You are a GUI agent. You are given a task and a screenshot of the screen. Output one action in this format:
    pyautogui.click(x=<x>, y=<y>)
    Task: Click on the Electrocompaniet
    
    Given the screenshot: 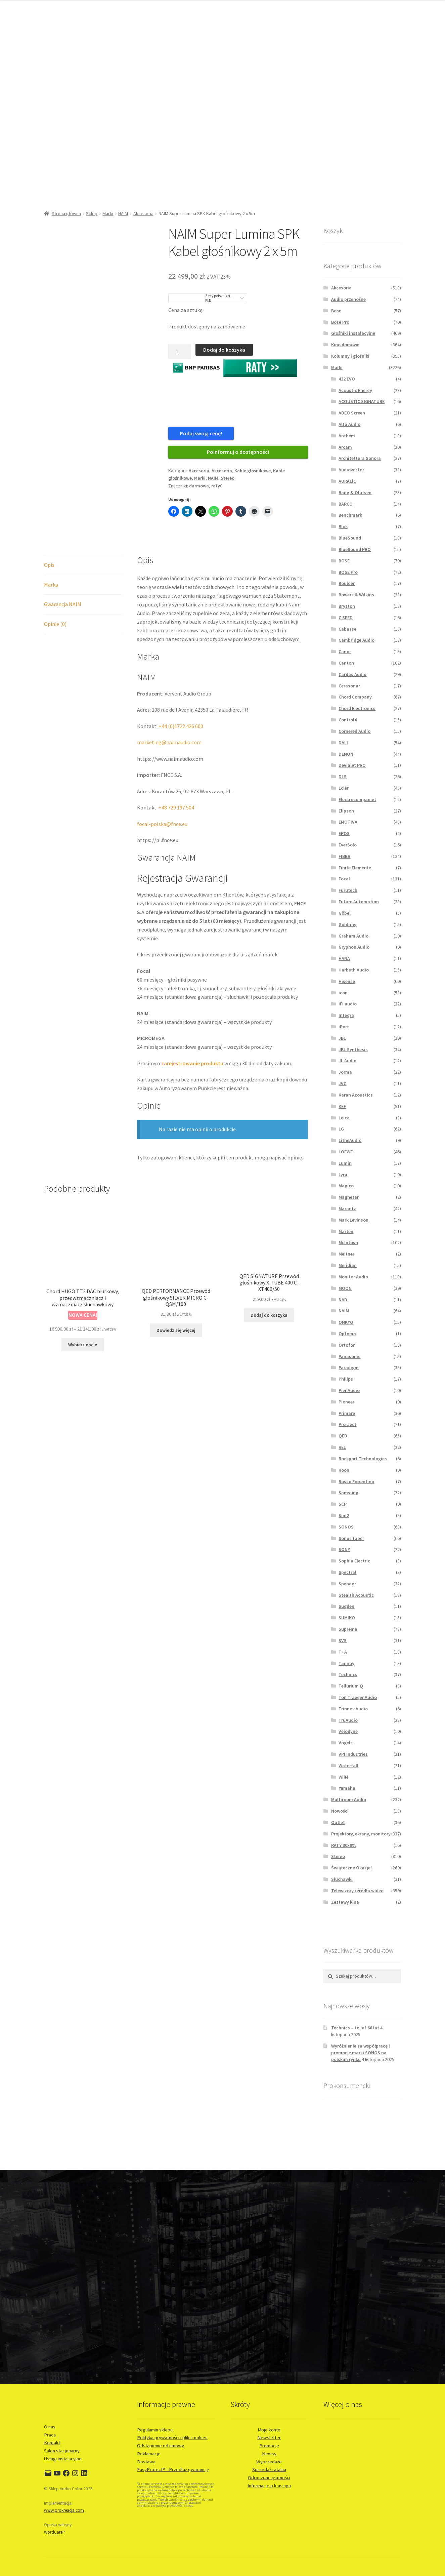 What is the action you would take?
    pyautogui.click(x=357, y=799)
    